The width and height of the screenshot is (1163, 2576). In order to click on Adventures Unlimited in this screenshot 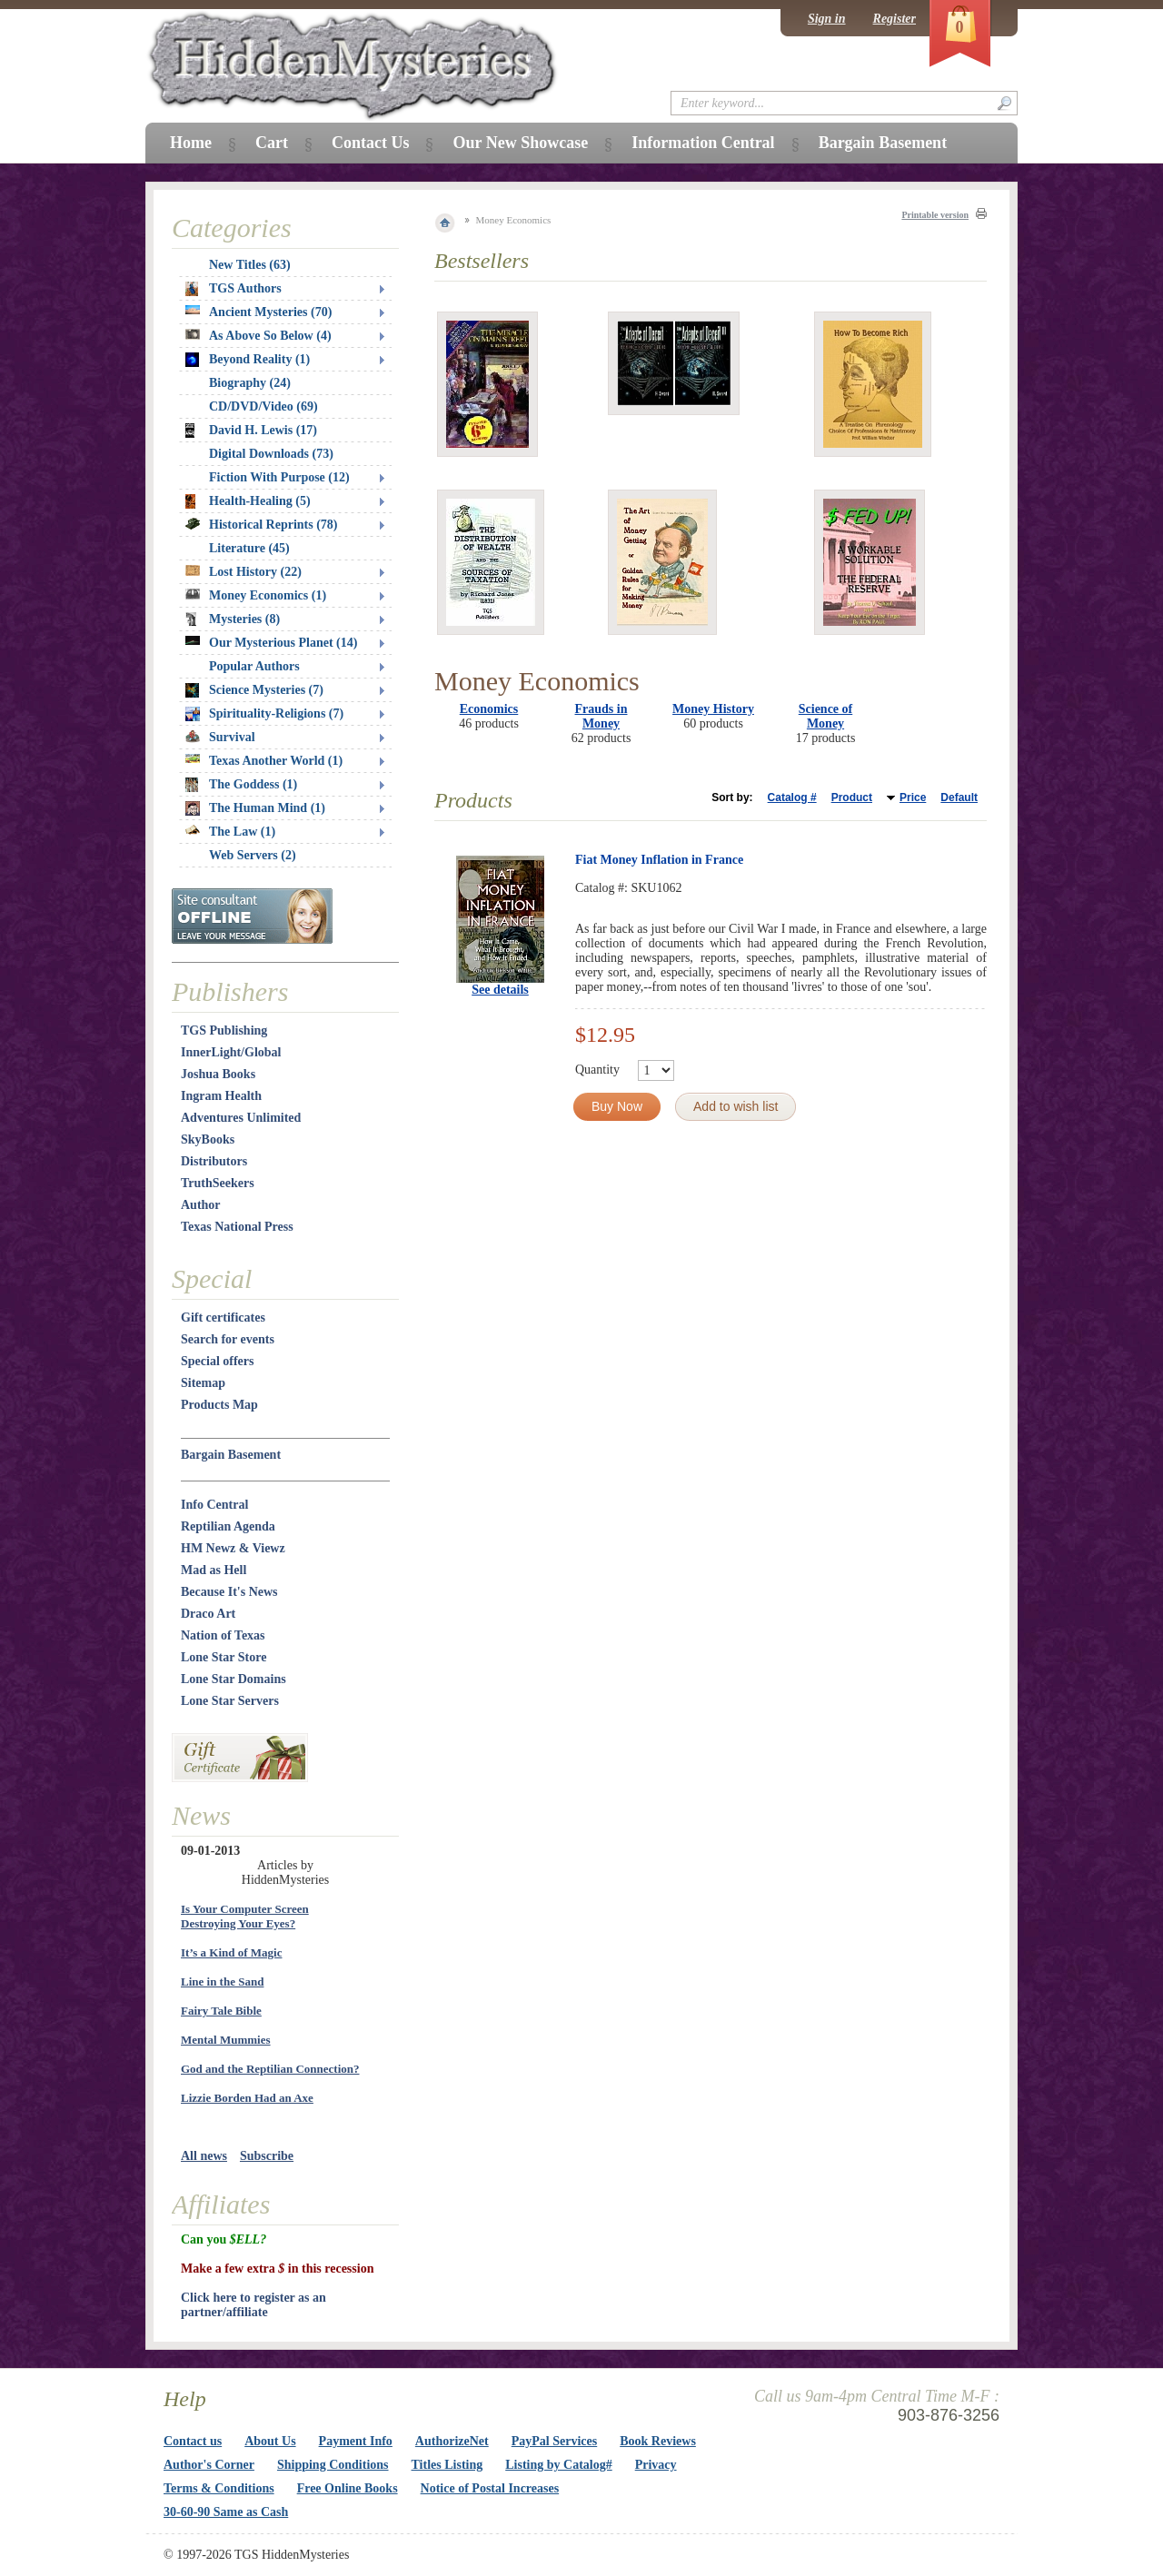, I will do `click(241, 1118)`.